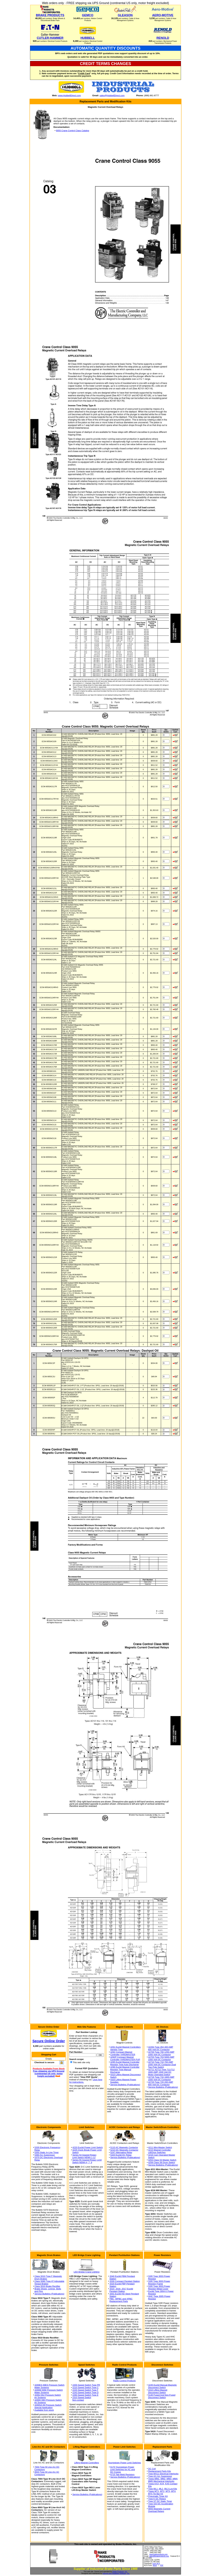  Describe the element at coordinates (115, 2072) in the screenshot. I see `Discharge` at that location.